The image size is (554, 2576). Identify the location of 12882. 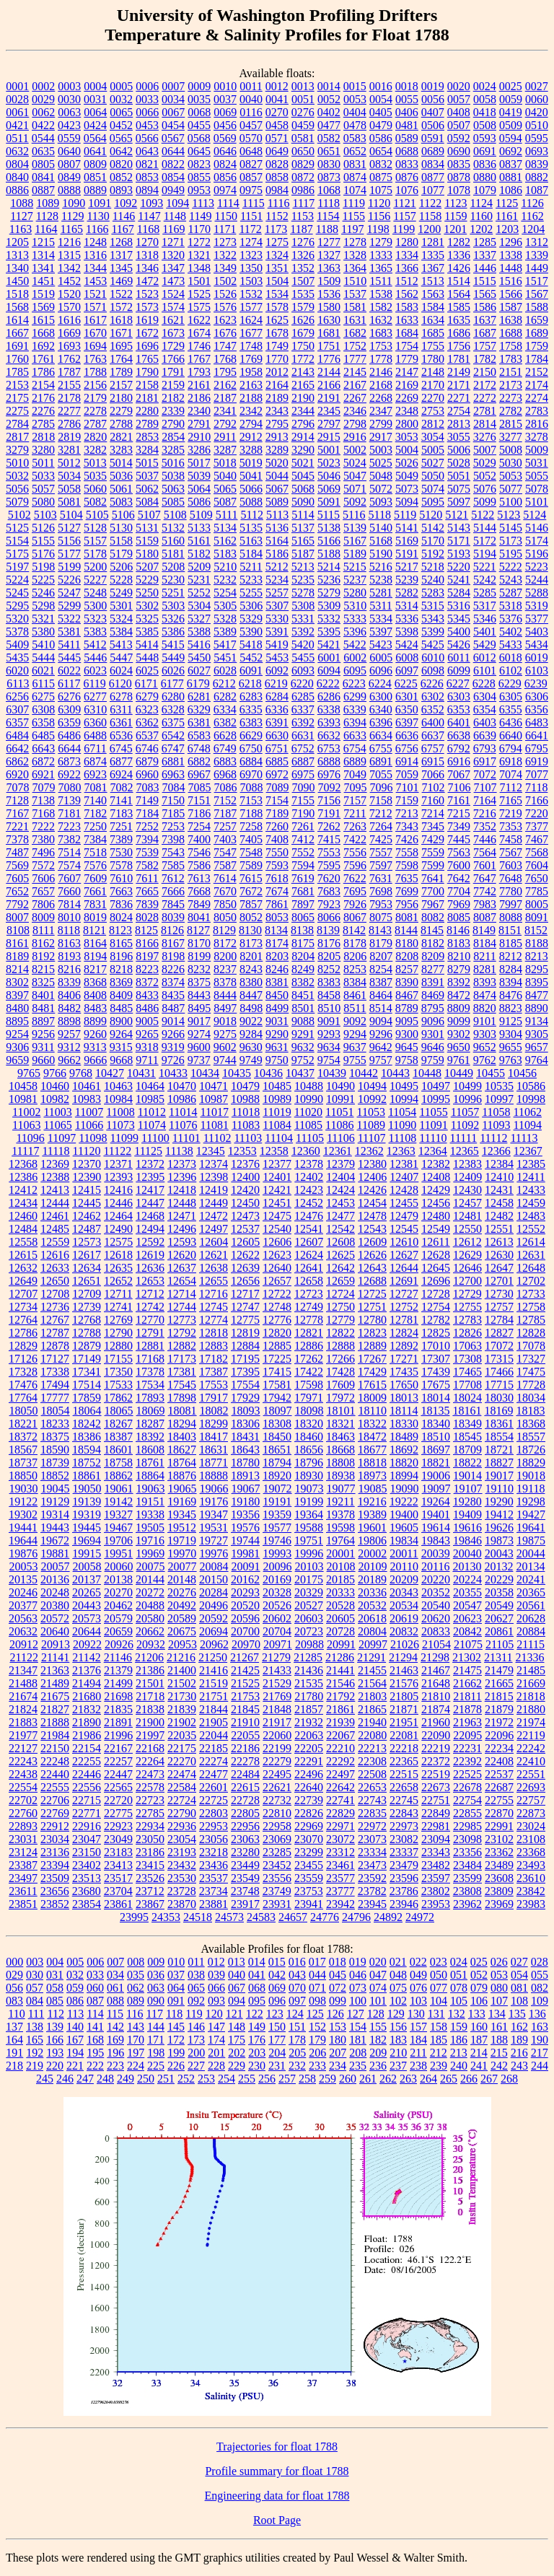
(181, 1346).